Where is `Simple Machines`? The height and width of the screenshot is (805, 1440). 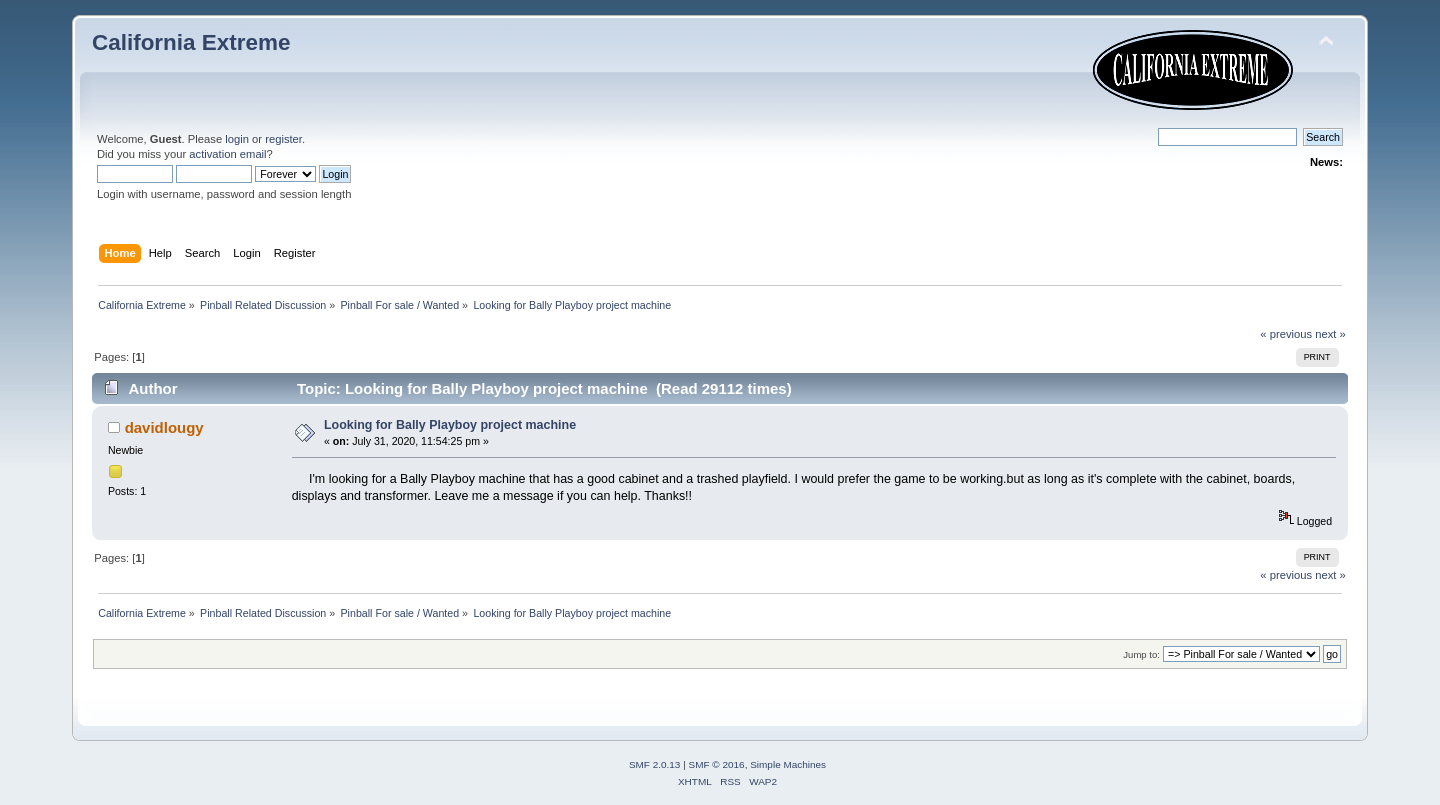
Simple Machines is located at coordinates (788, 764).